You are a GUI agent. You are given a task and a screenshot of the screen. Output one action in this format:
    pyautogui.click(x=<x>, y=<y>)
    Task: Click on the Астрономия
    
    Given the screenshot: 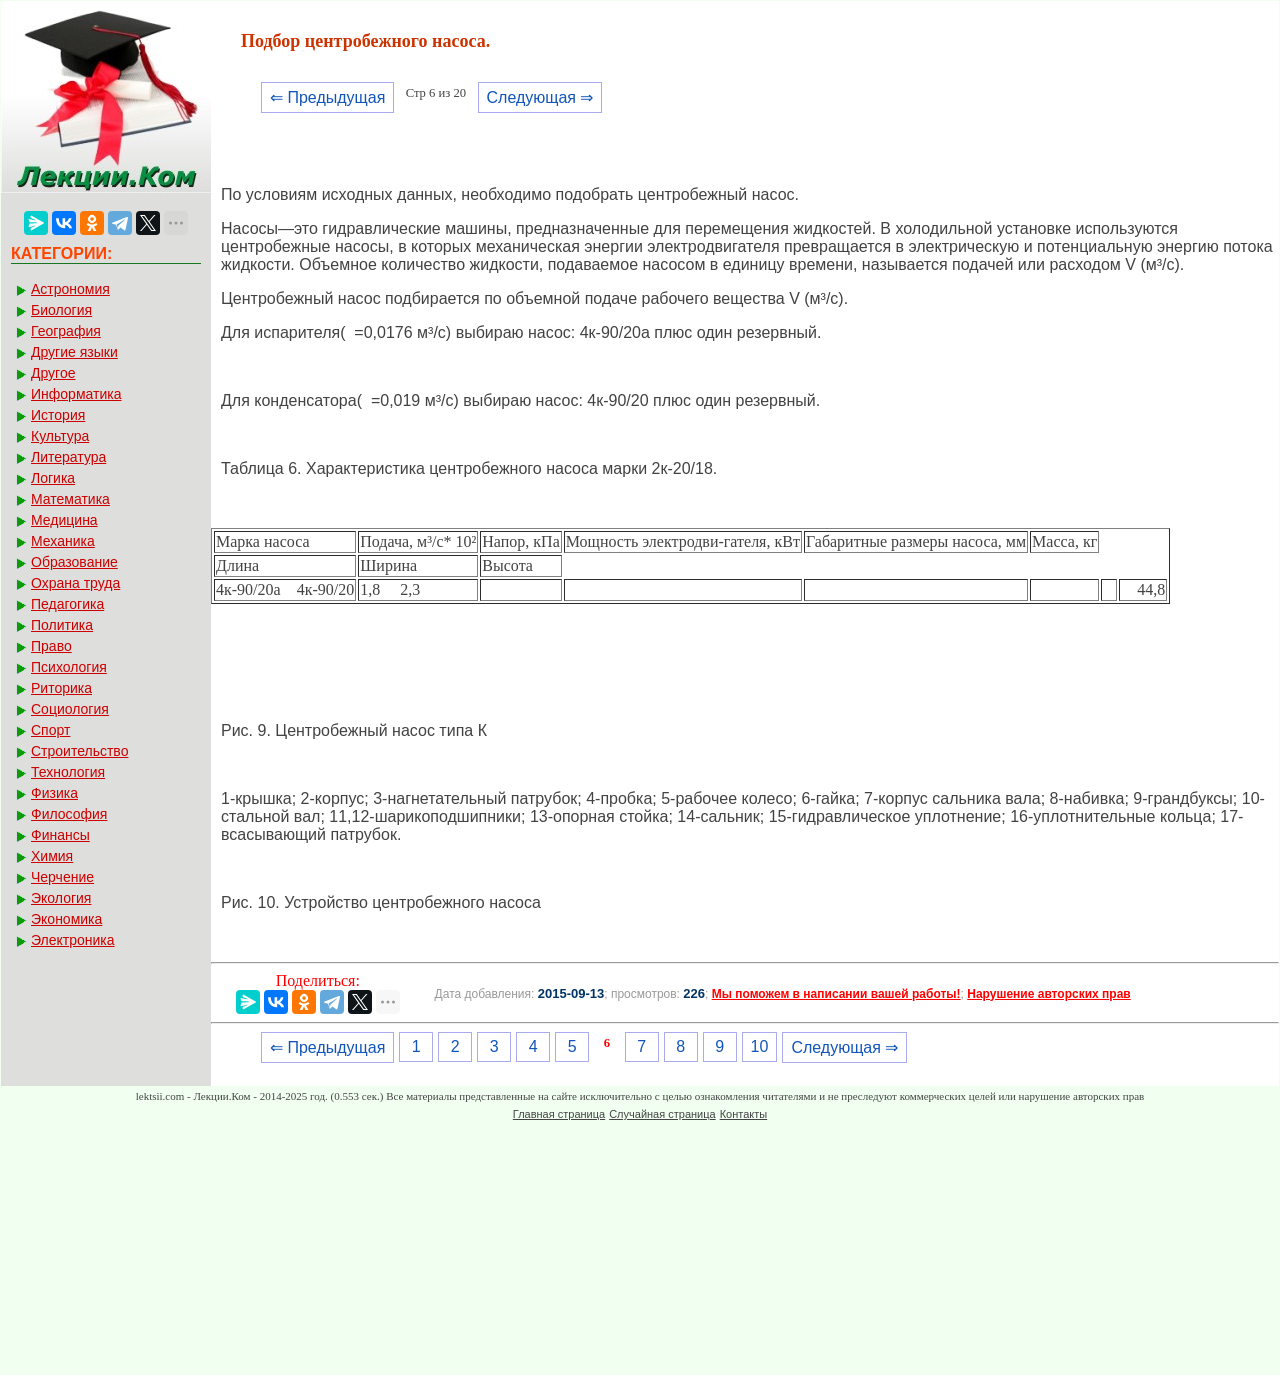 What is the action you would take?
    pyautogui.click(x=70, y=289)
    